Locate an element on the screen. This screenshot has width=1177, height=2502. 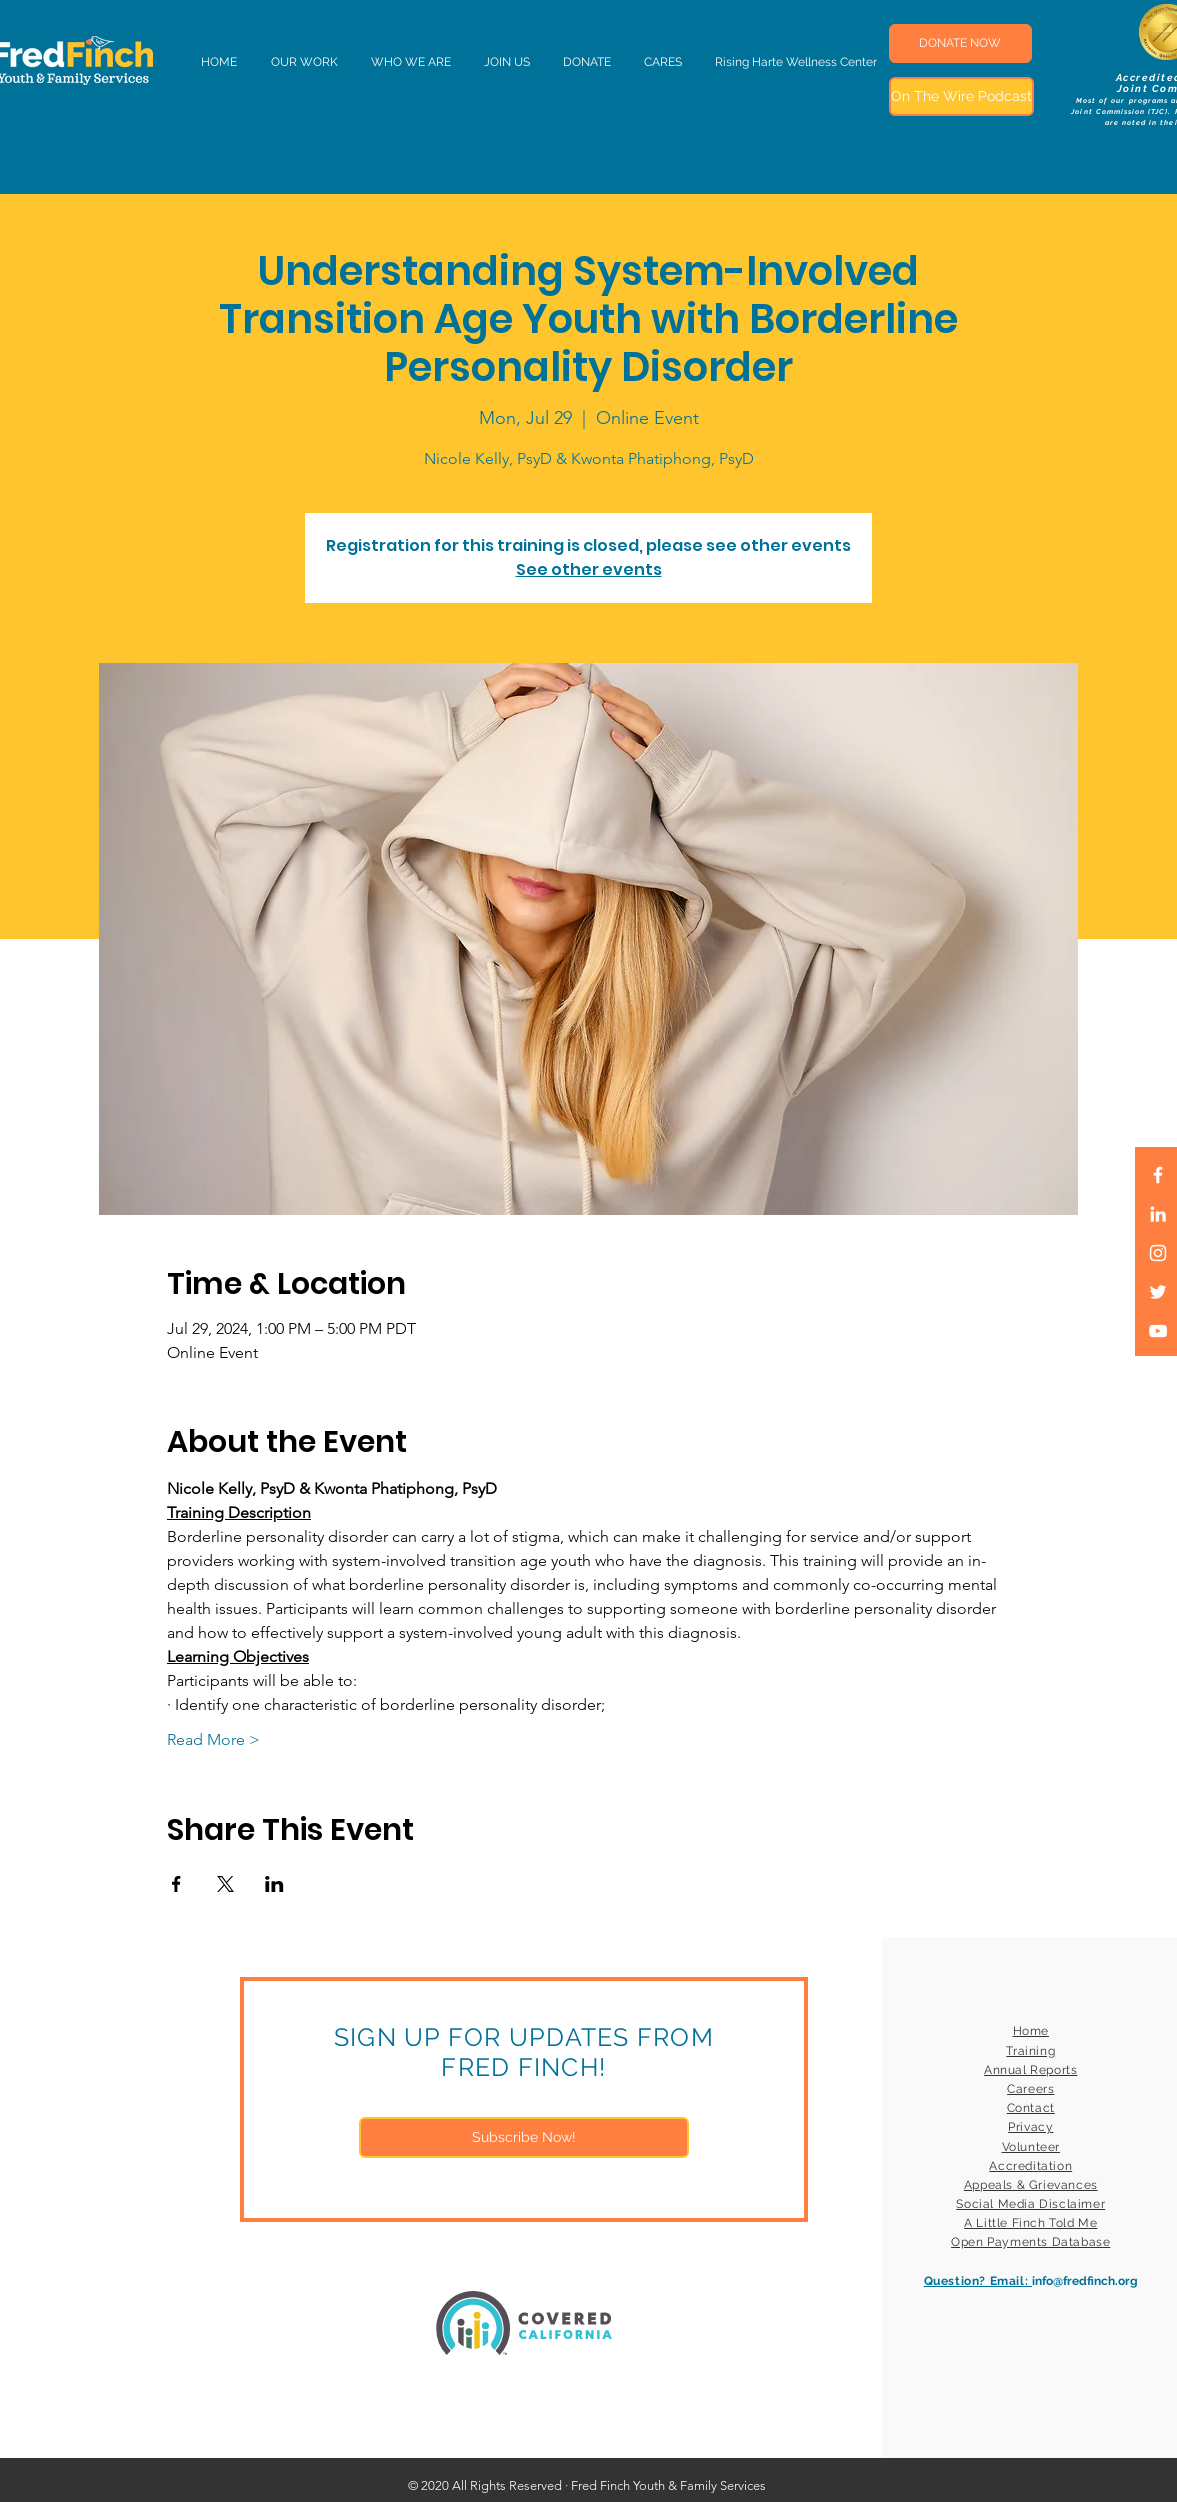
See other events is located at coordinates (589, 569).